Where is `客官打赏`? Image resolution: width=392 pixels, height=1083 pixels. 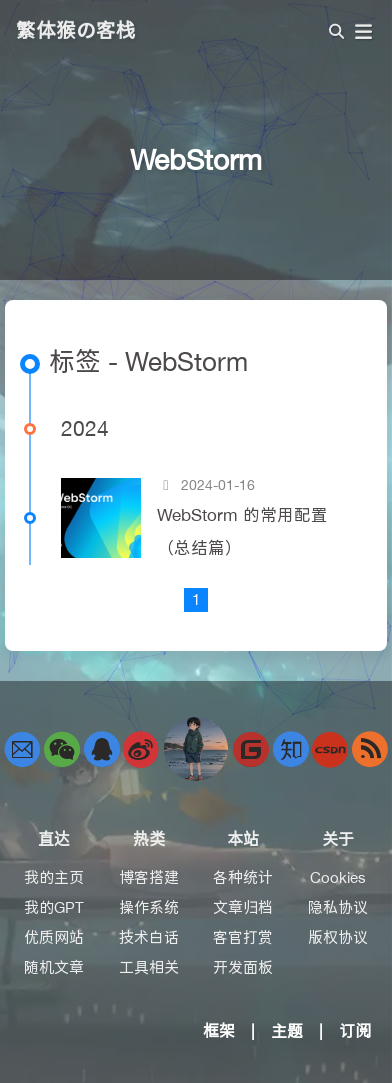 客官打赏 is located at coordinates (243, 937).